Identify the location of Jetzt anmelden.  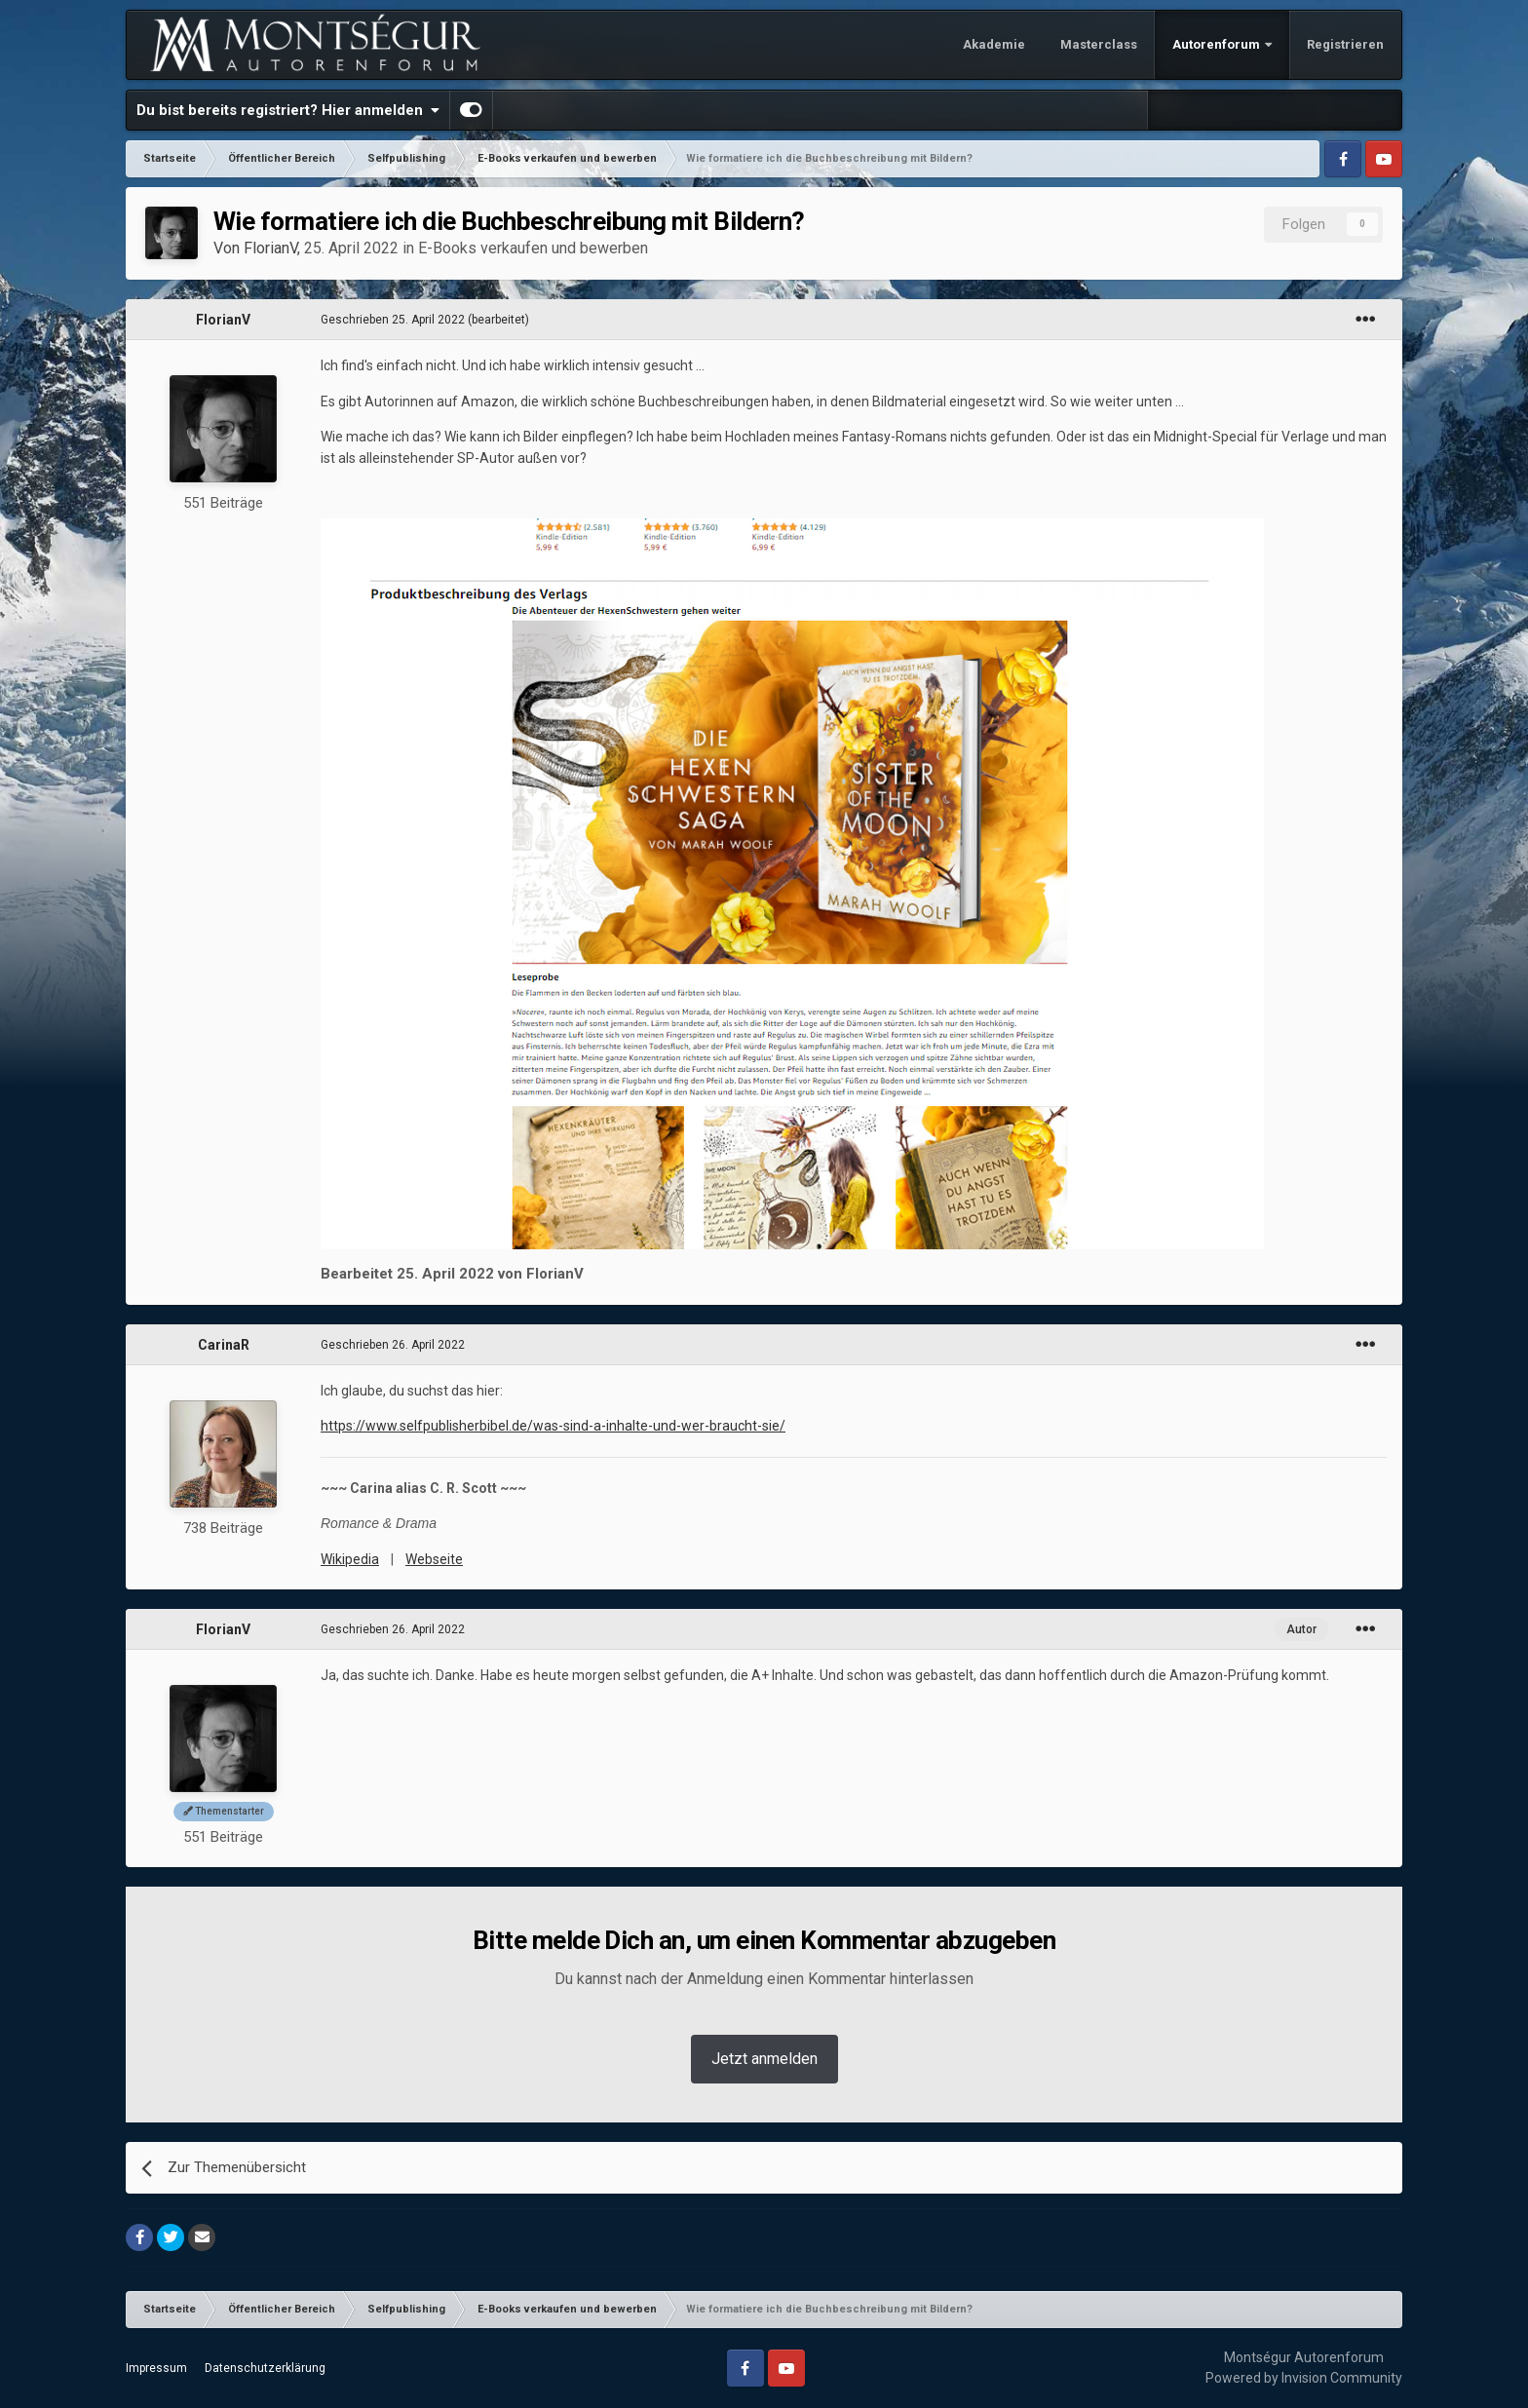
(764, 2058).